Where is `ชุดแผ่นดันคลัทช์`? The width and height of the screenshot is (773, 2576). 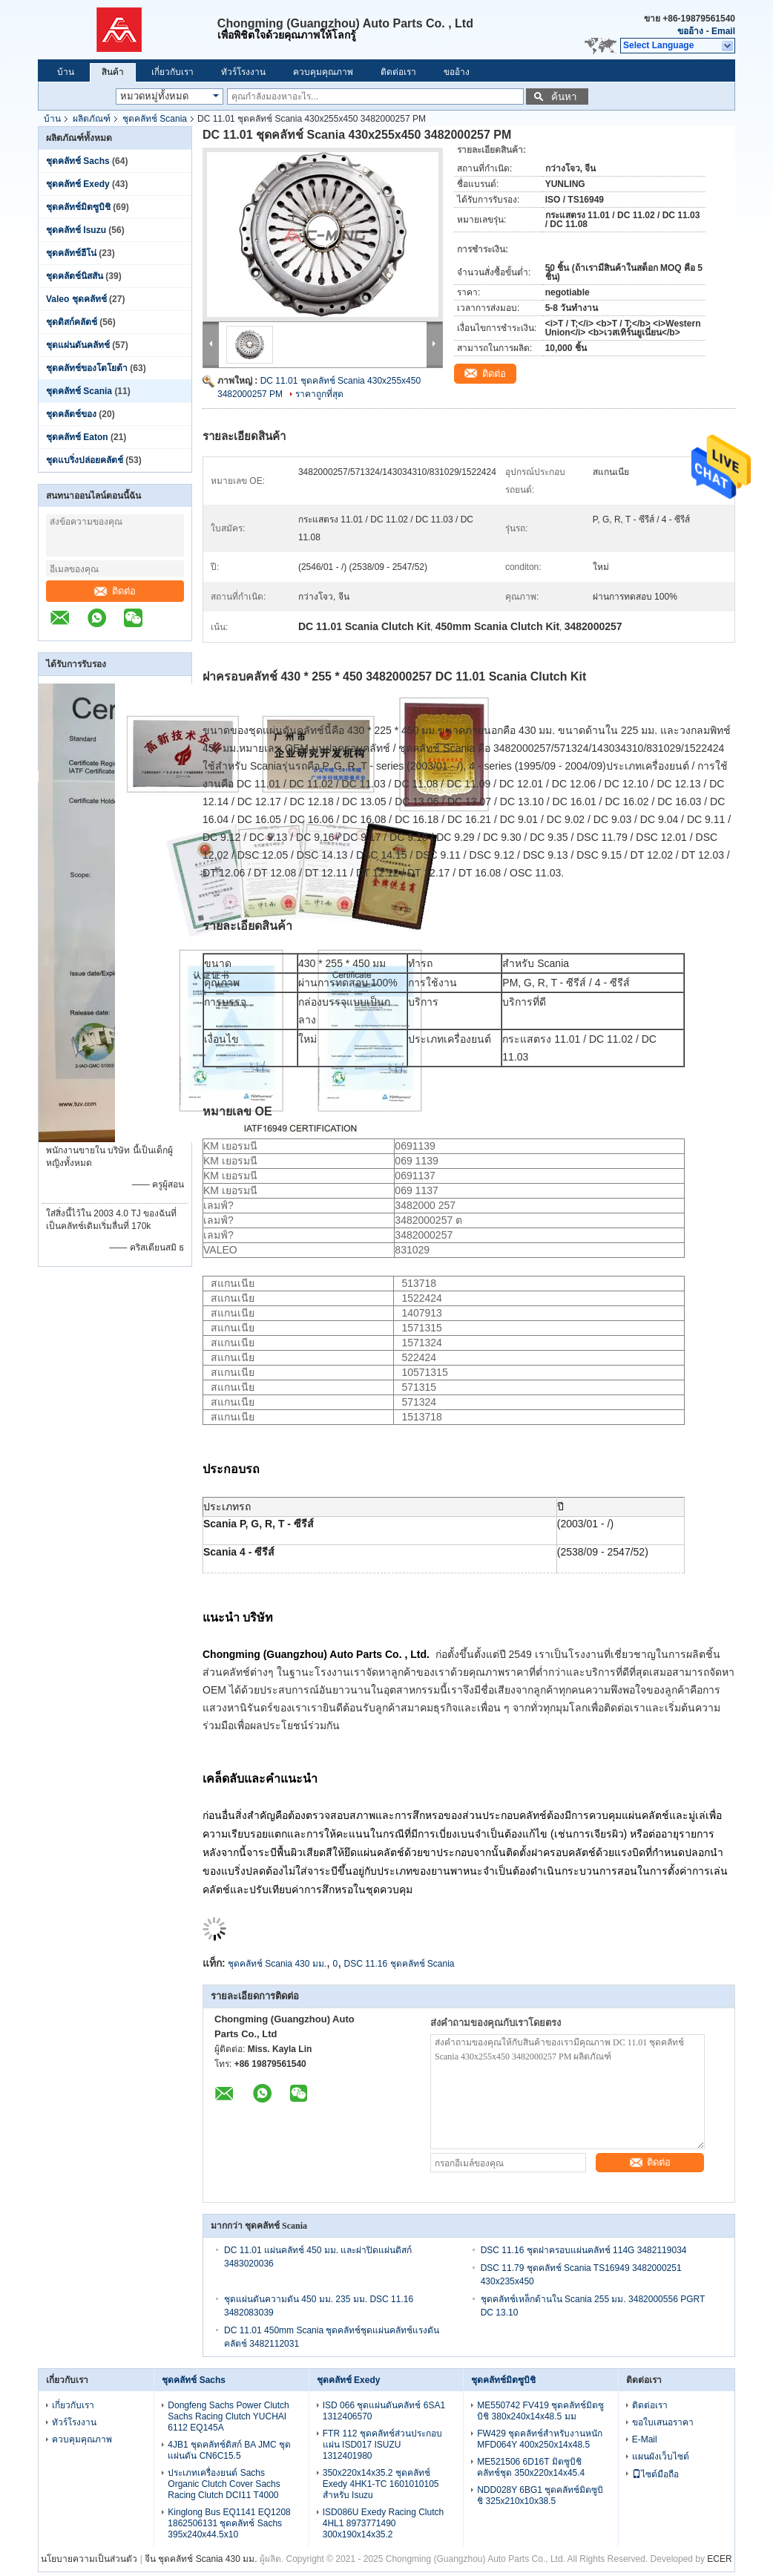 ชุดแผ่นดันคลัทช์ is located at coordinates (78, 345).